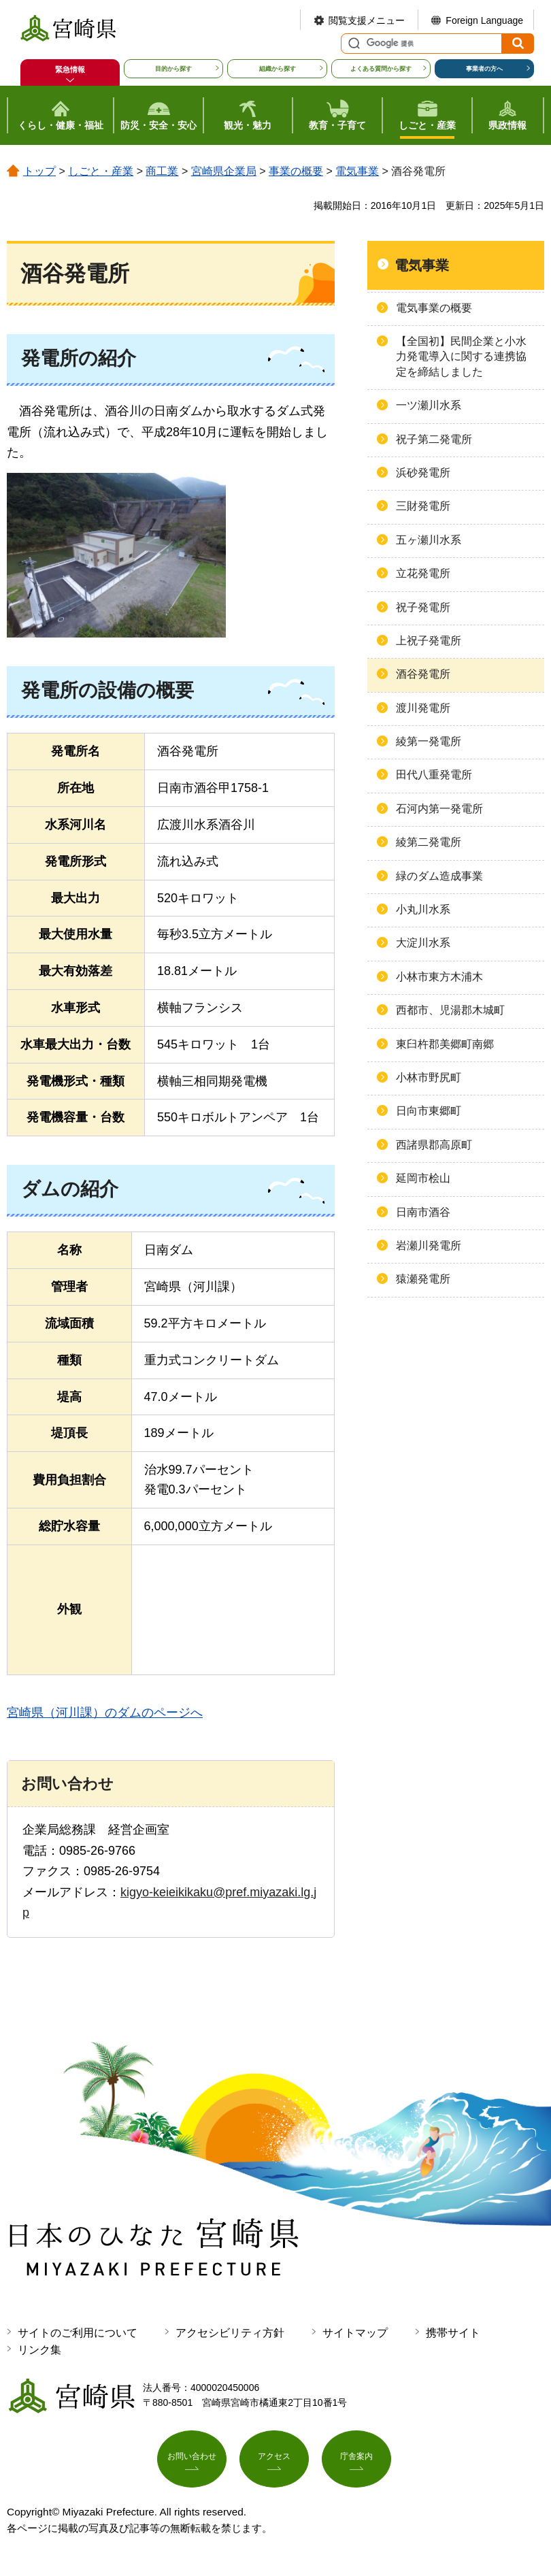 The width and height of the screenshot is (551, 2576). What do you see at coordinates (277, 68) in the screenshot?
I see `組織から探す` at bounding box center [277, 68].